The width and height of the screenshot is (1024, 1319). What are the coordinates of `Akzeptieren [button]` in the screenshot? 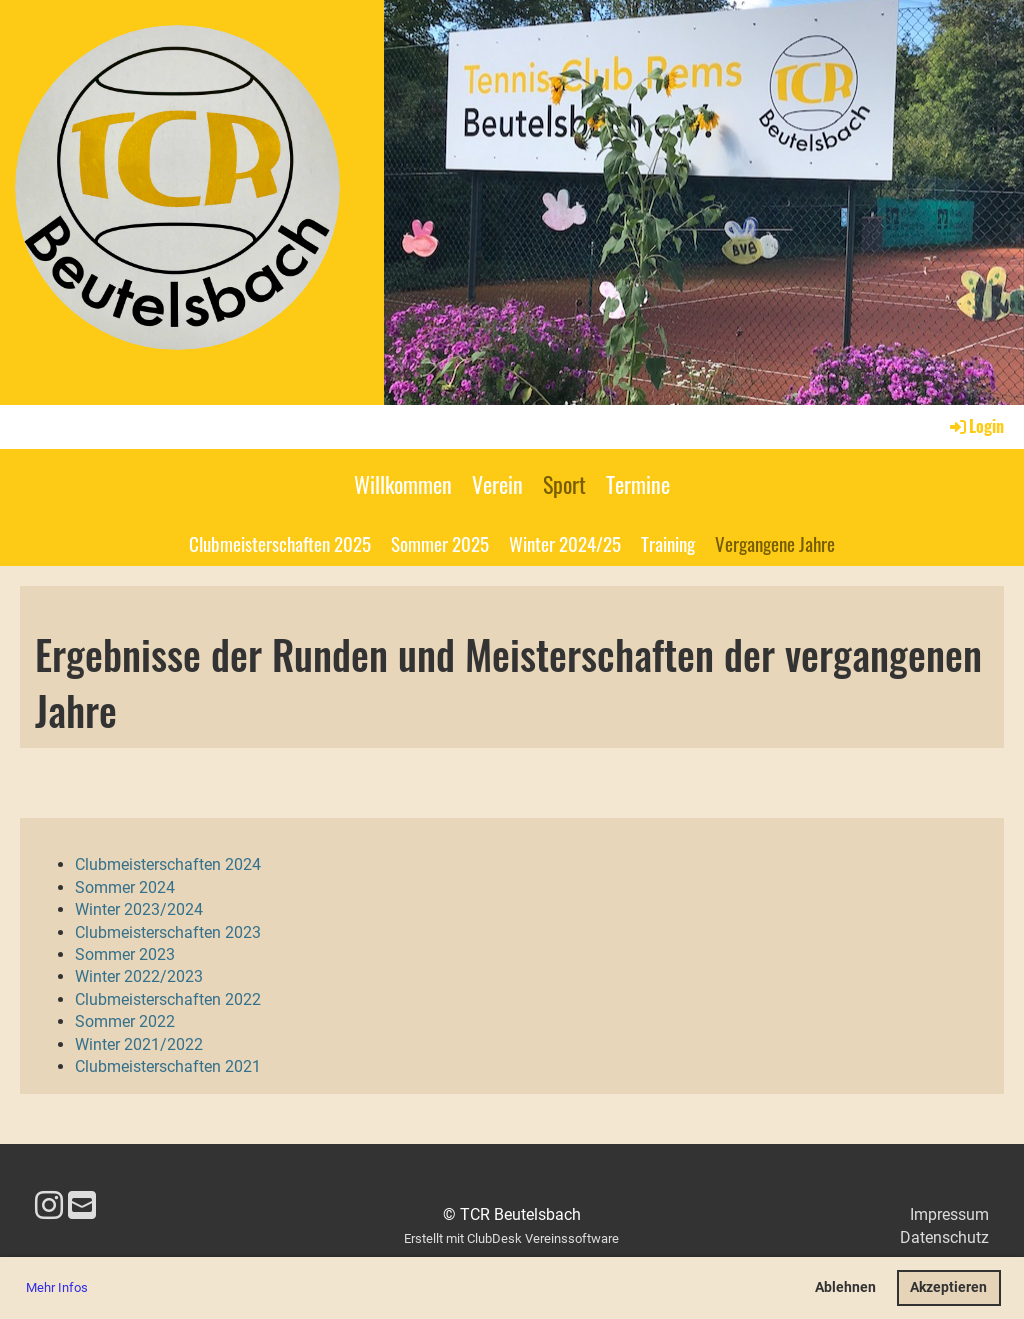 It's located at (948, 1287).